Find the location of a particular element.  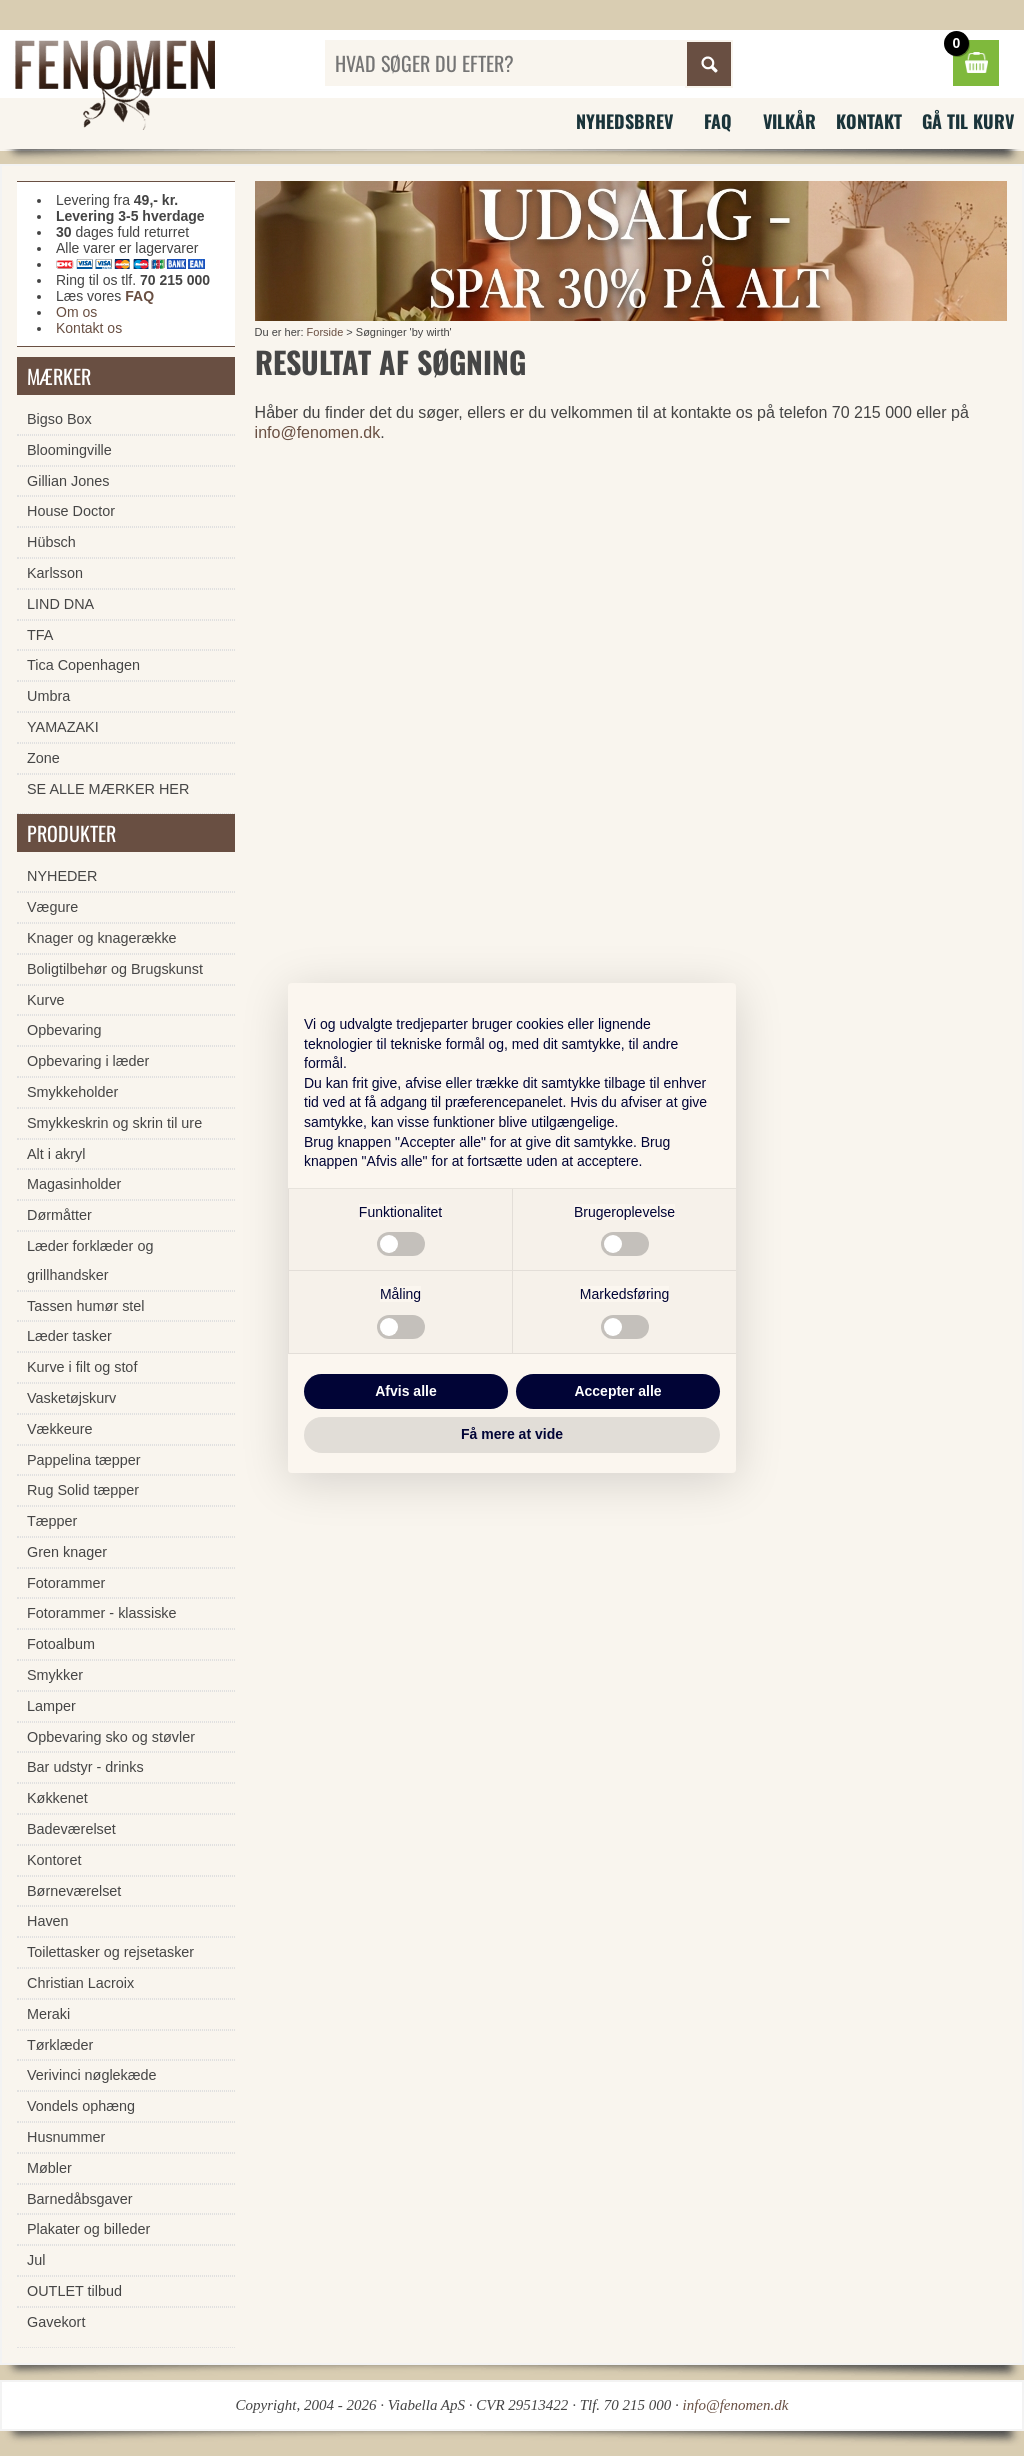

Christian Lacroix is located at coordinates (80, 1983).